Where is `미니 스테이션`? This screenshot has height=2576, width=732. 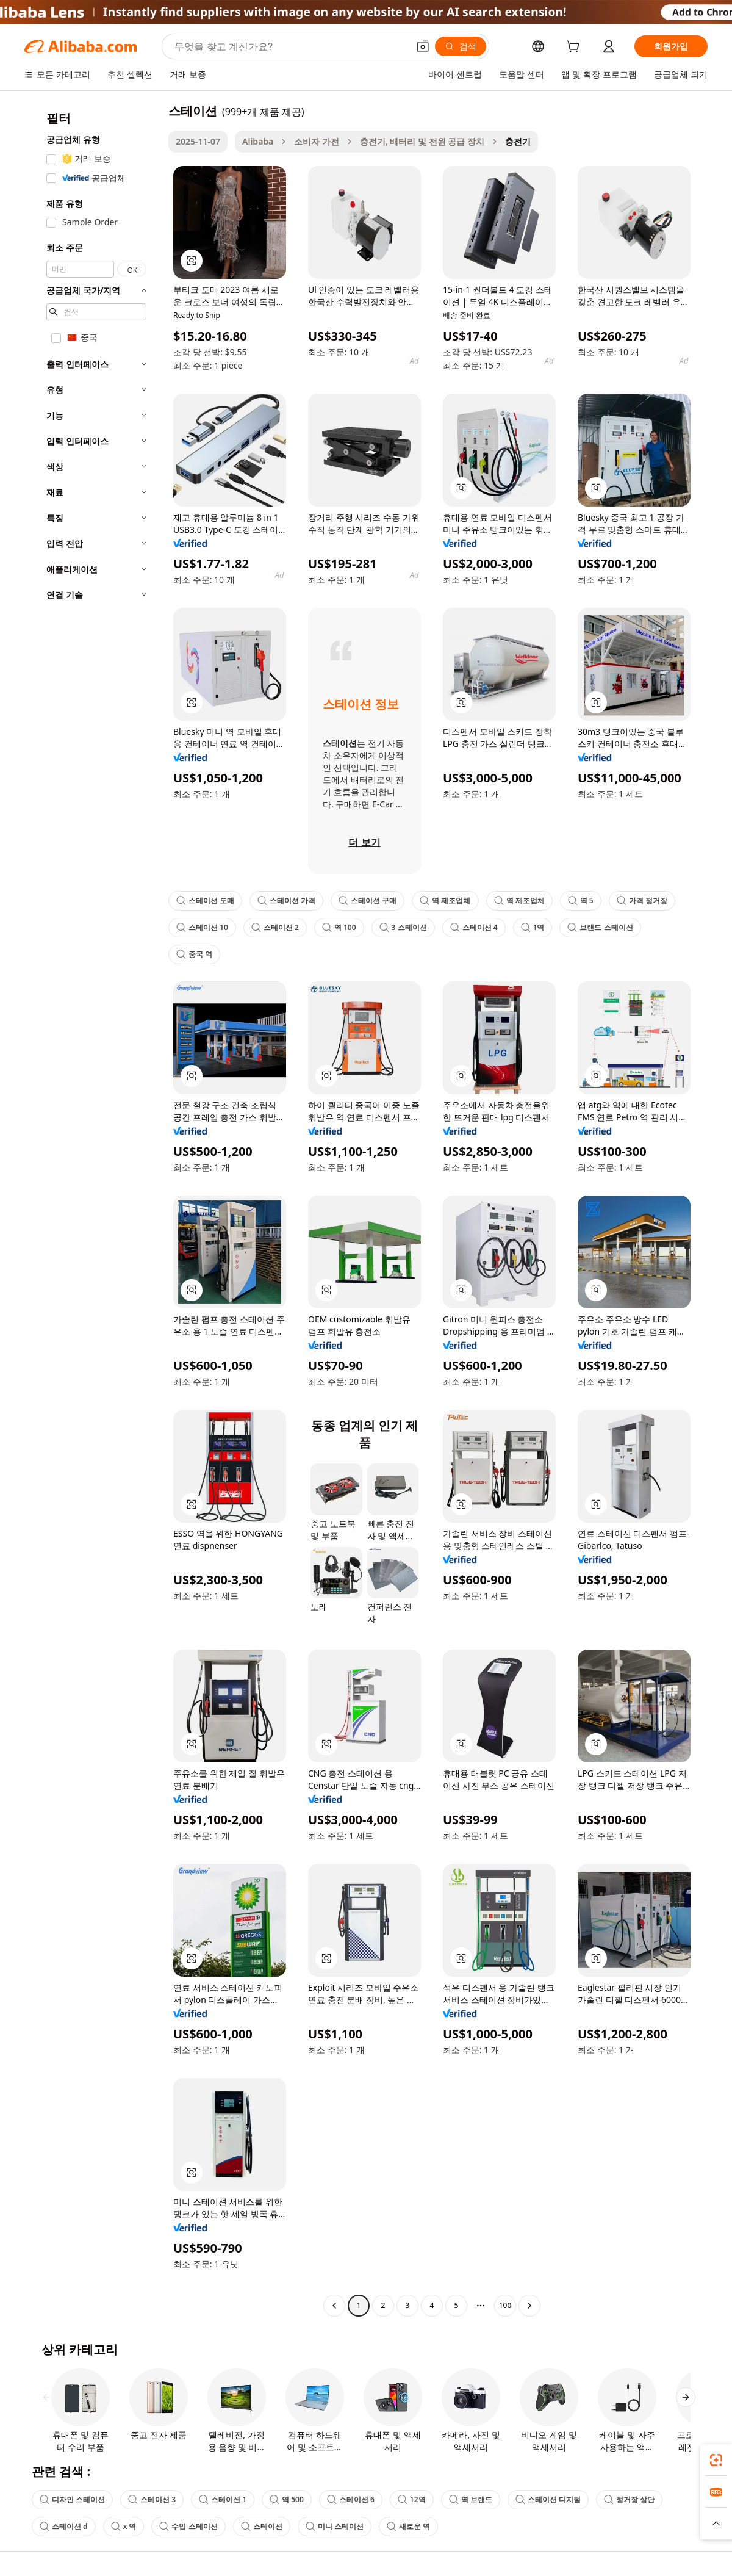
미니 스테이션 is located at coordinates (335, 2526).